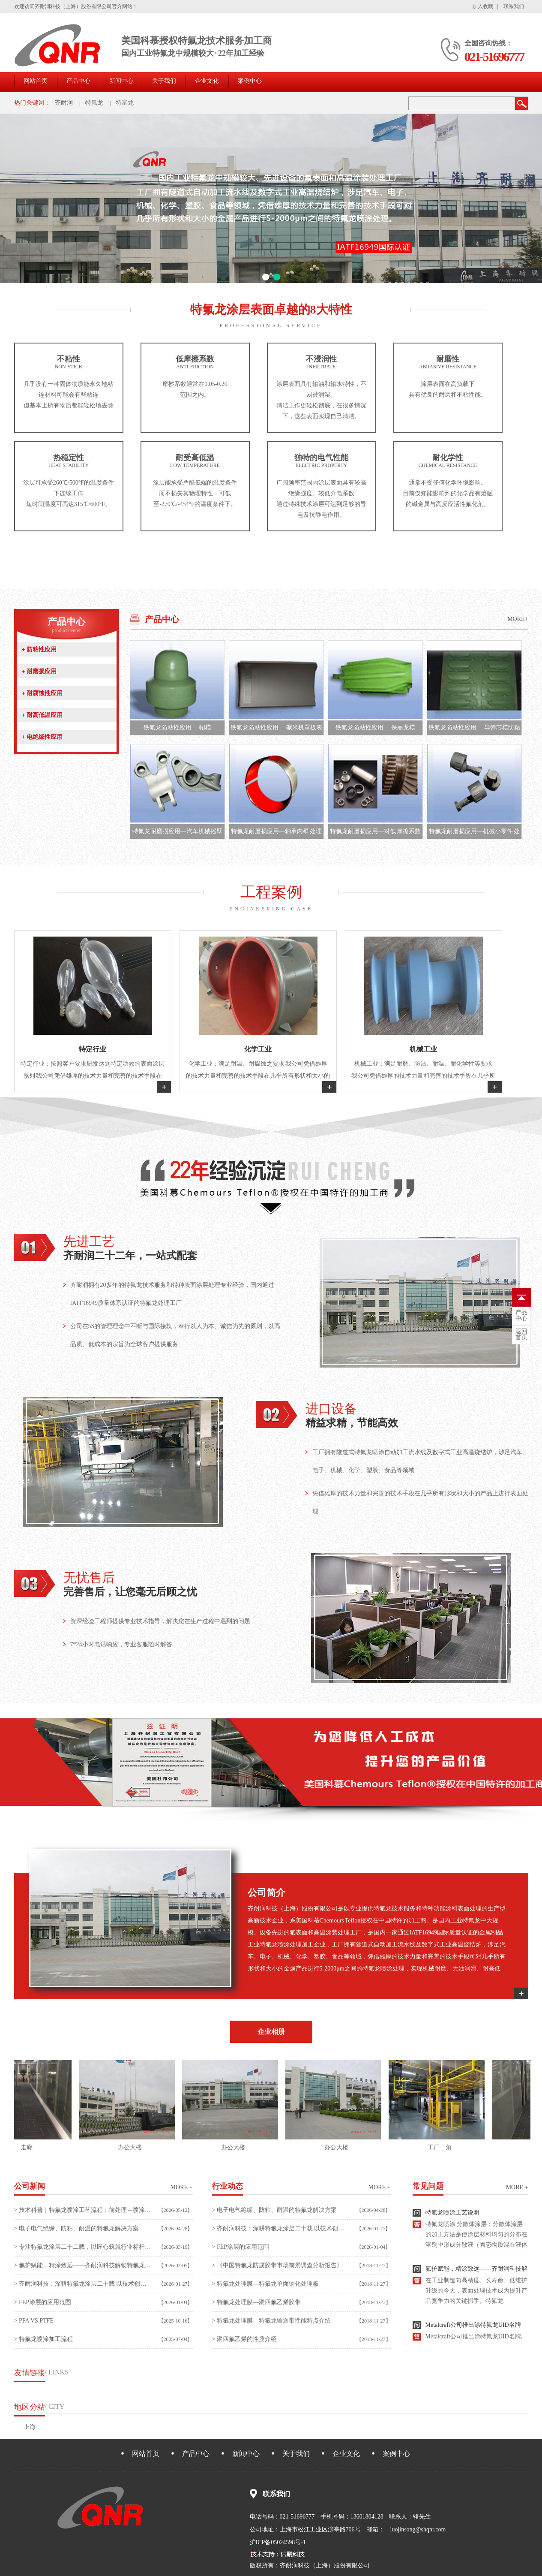  Describe the element at coordinates (43, 2339) in the screenshot. I see `> 特氟龙喷涂加工流程` at that location.